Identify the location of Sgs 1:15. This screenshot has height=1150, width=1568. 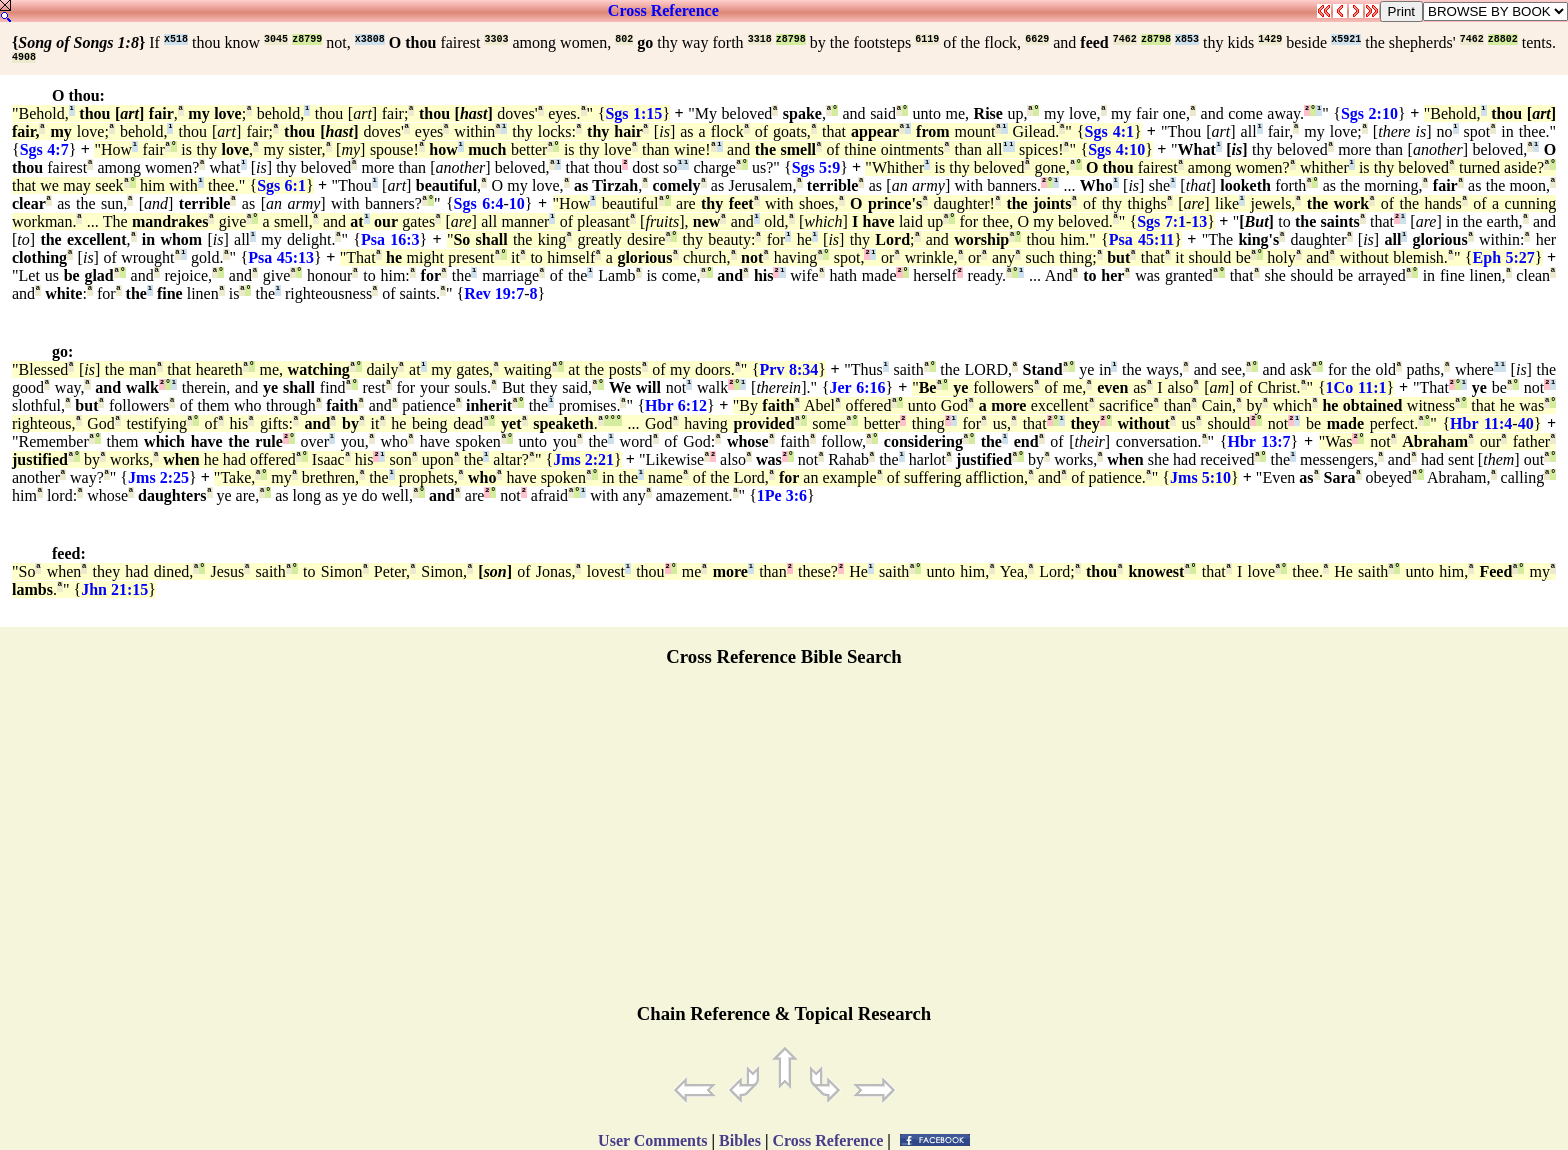
(633, 113).